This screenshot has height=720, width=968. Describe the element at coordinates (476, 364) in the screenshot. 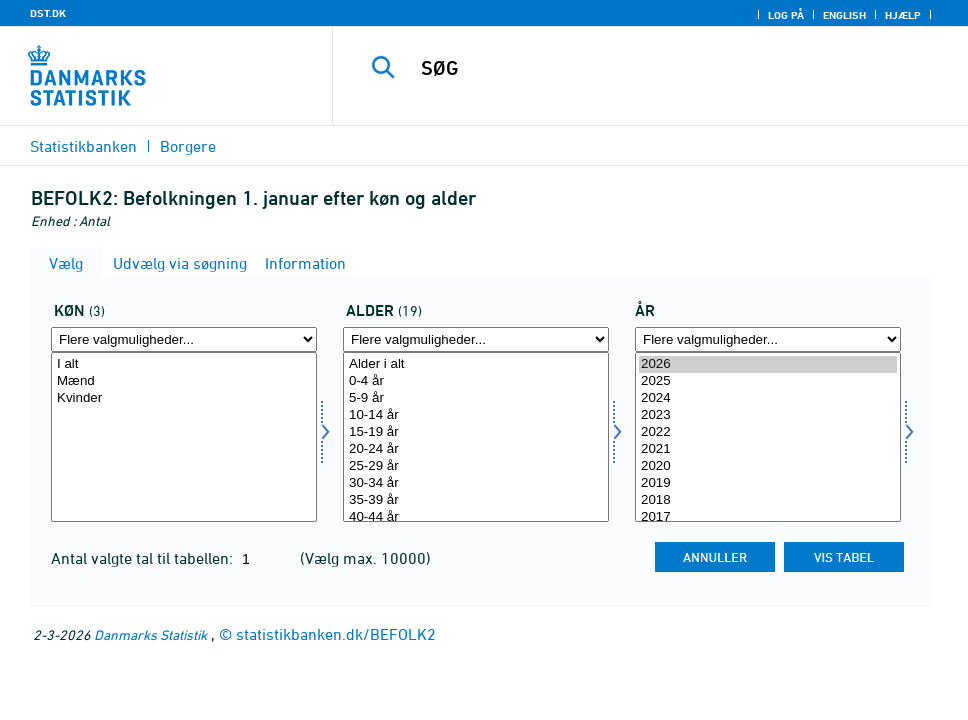

I see `Alder i alt` at that location.